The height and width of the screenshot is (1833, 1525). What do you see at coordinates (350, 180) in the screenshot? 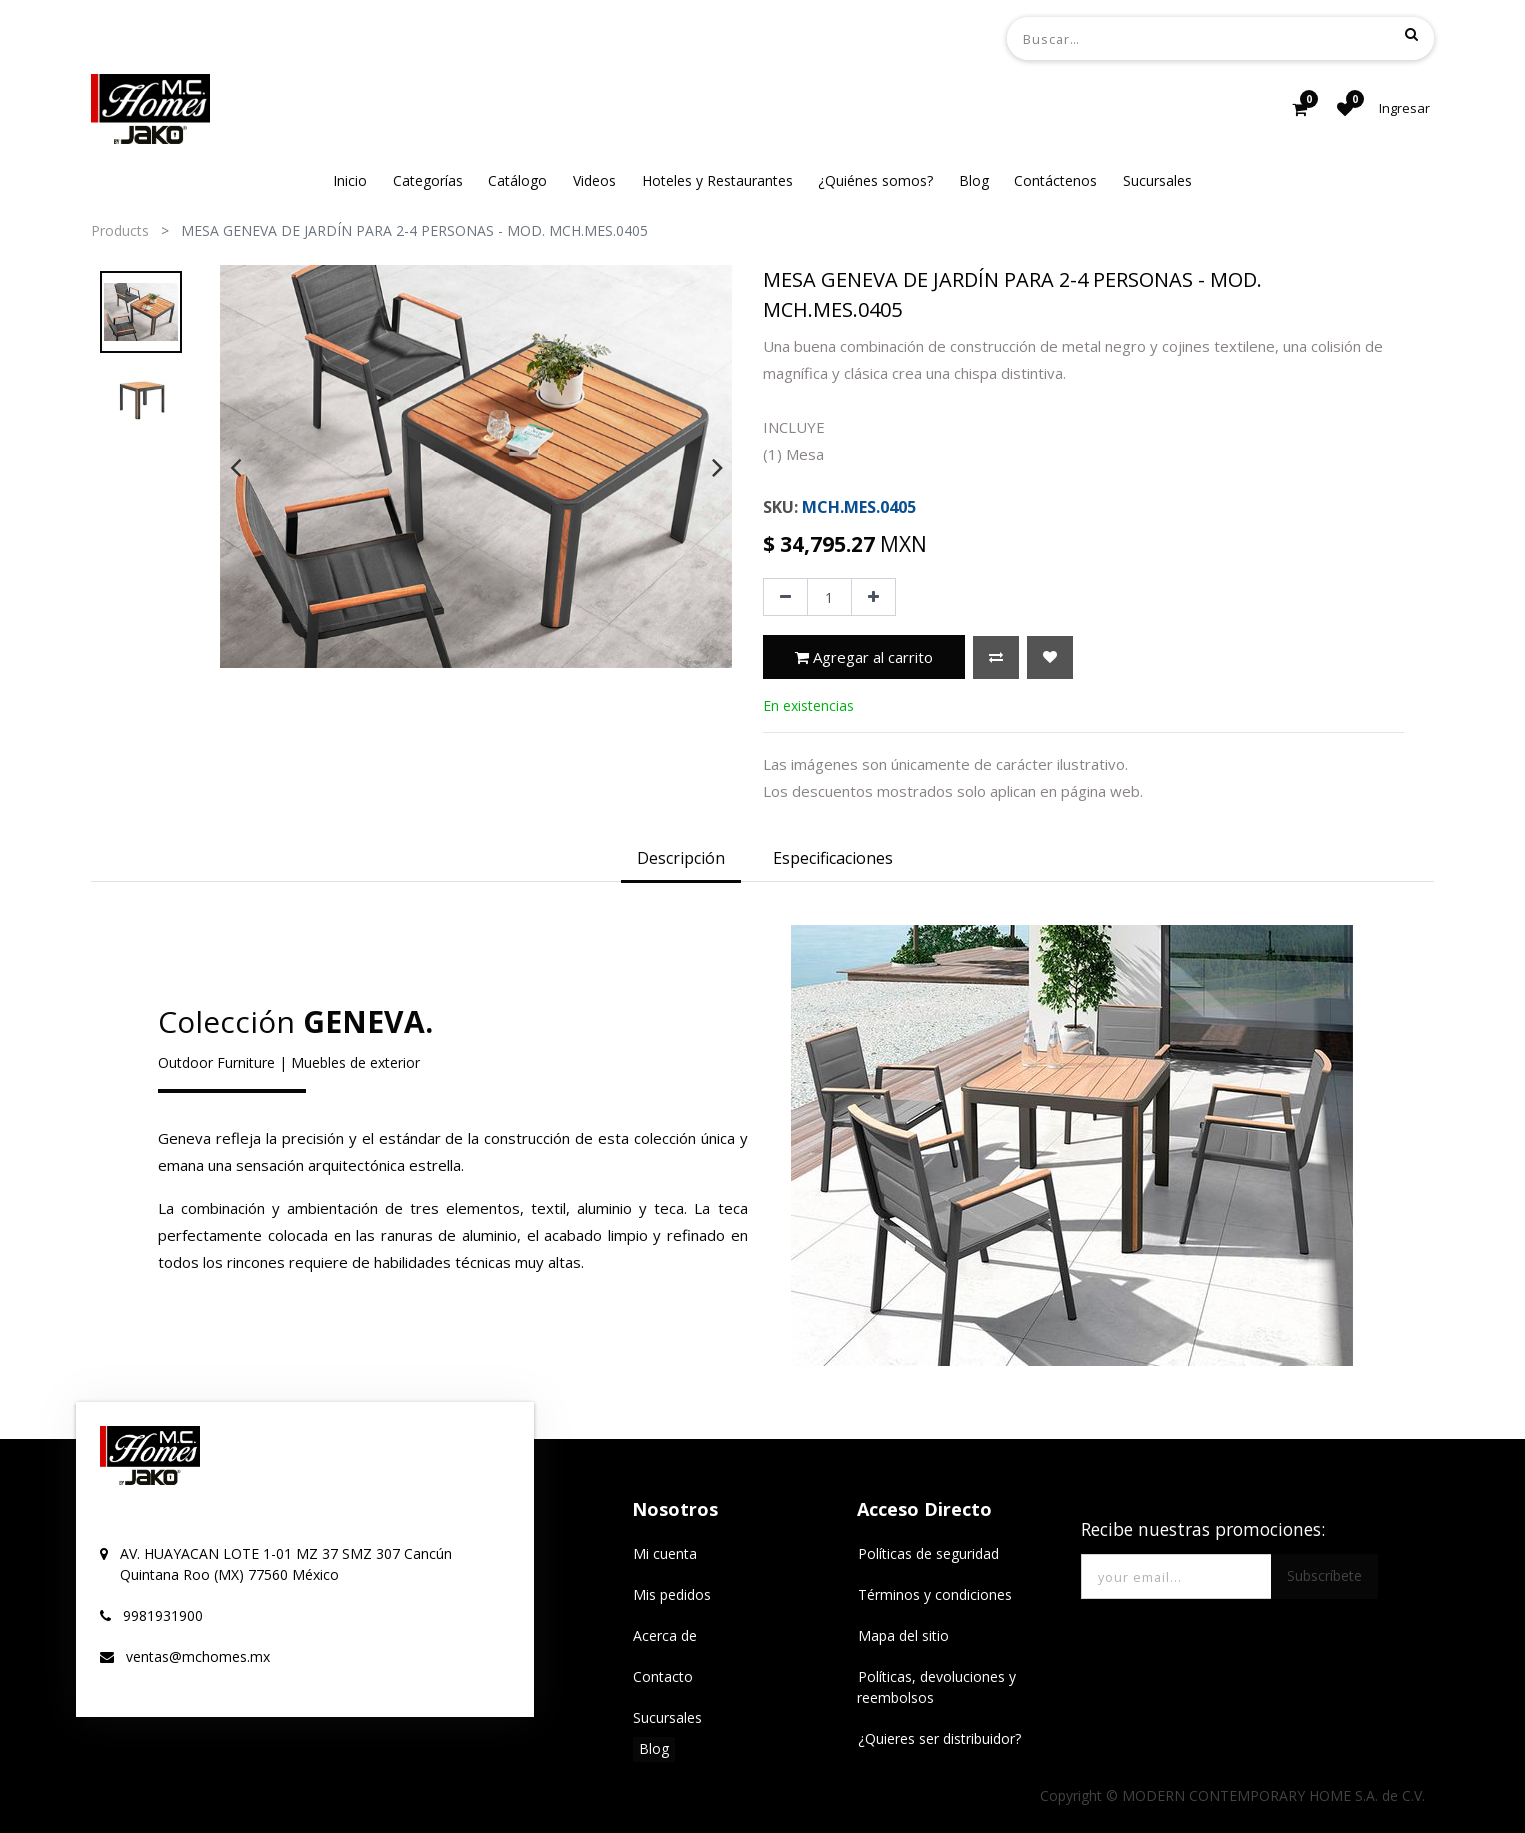
I see `[menuitem]` at bounding box center [350, 180].